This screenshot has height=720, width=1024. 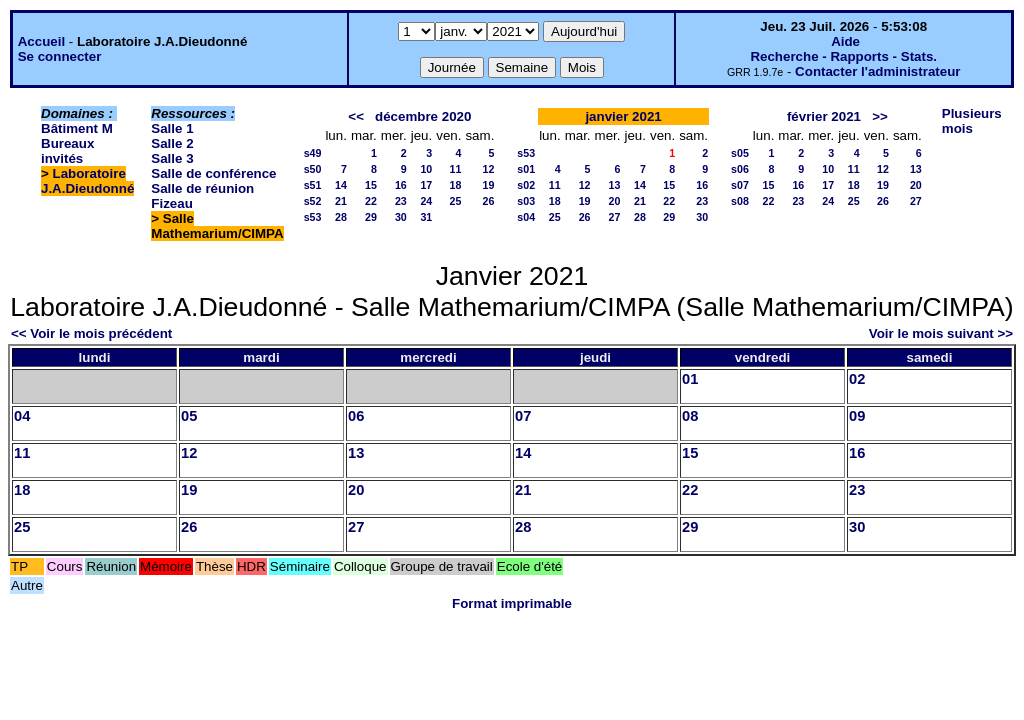 What do you see at coordinates (880, 116) in the screenshot?
I see `>>` at bounding box center [880, 116].